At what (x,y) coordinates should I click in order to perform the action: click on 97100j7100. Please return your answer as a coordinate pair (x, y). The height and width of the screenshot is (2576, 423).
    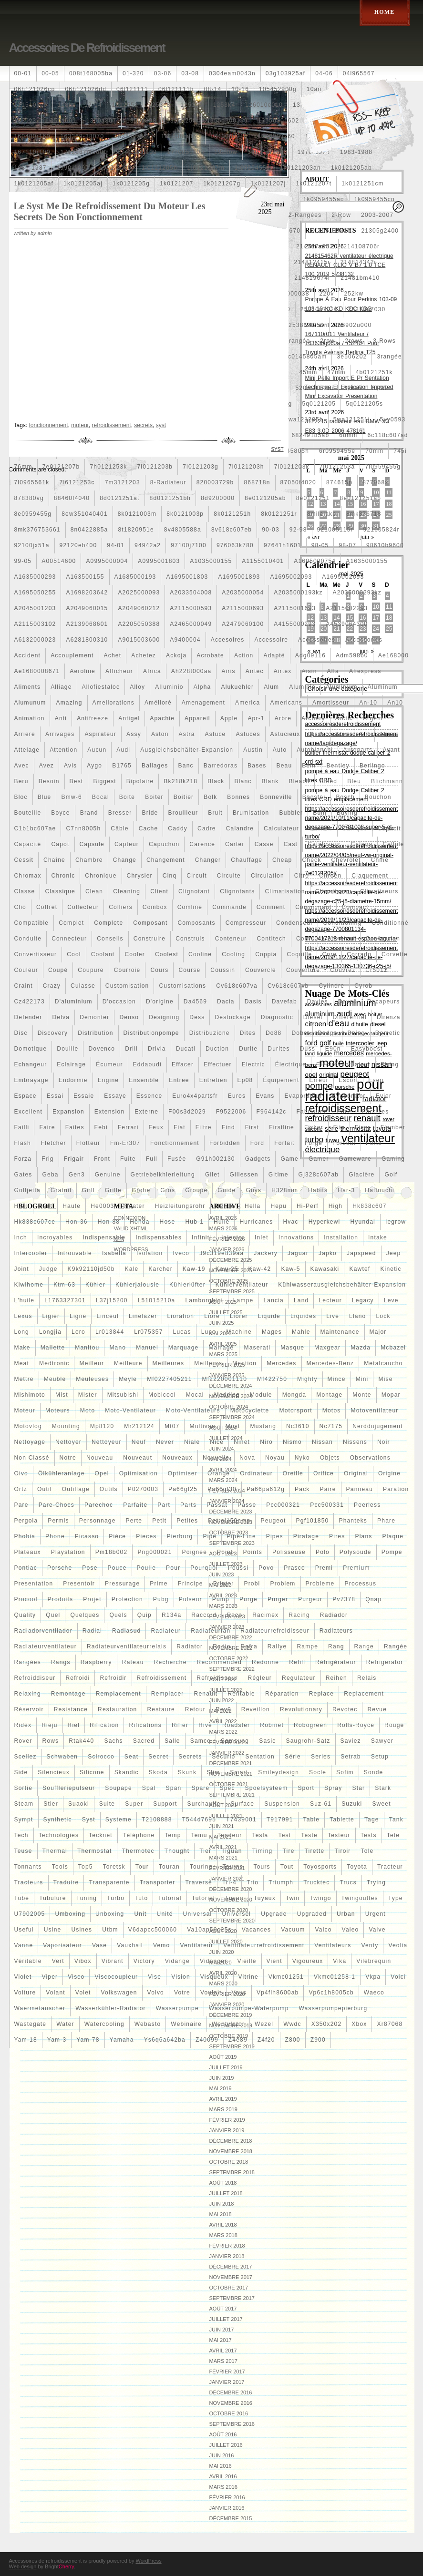
    Looking at the image, I should click on (188, 545).